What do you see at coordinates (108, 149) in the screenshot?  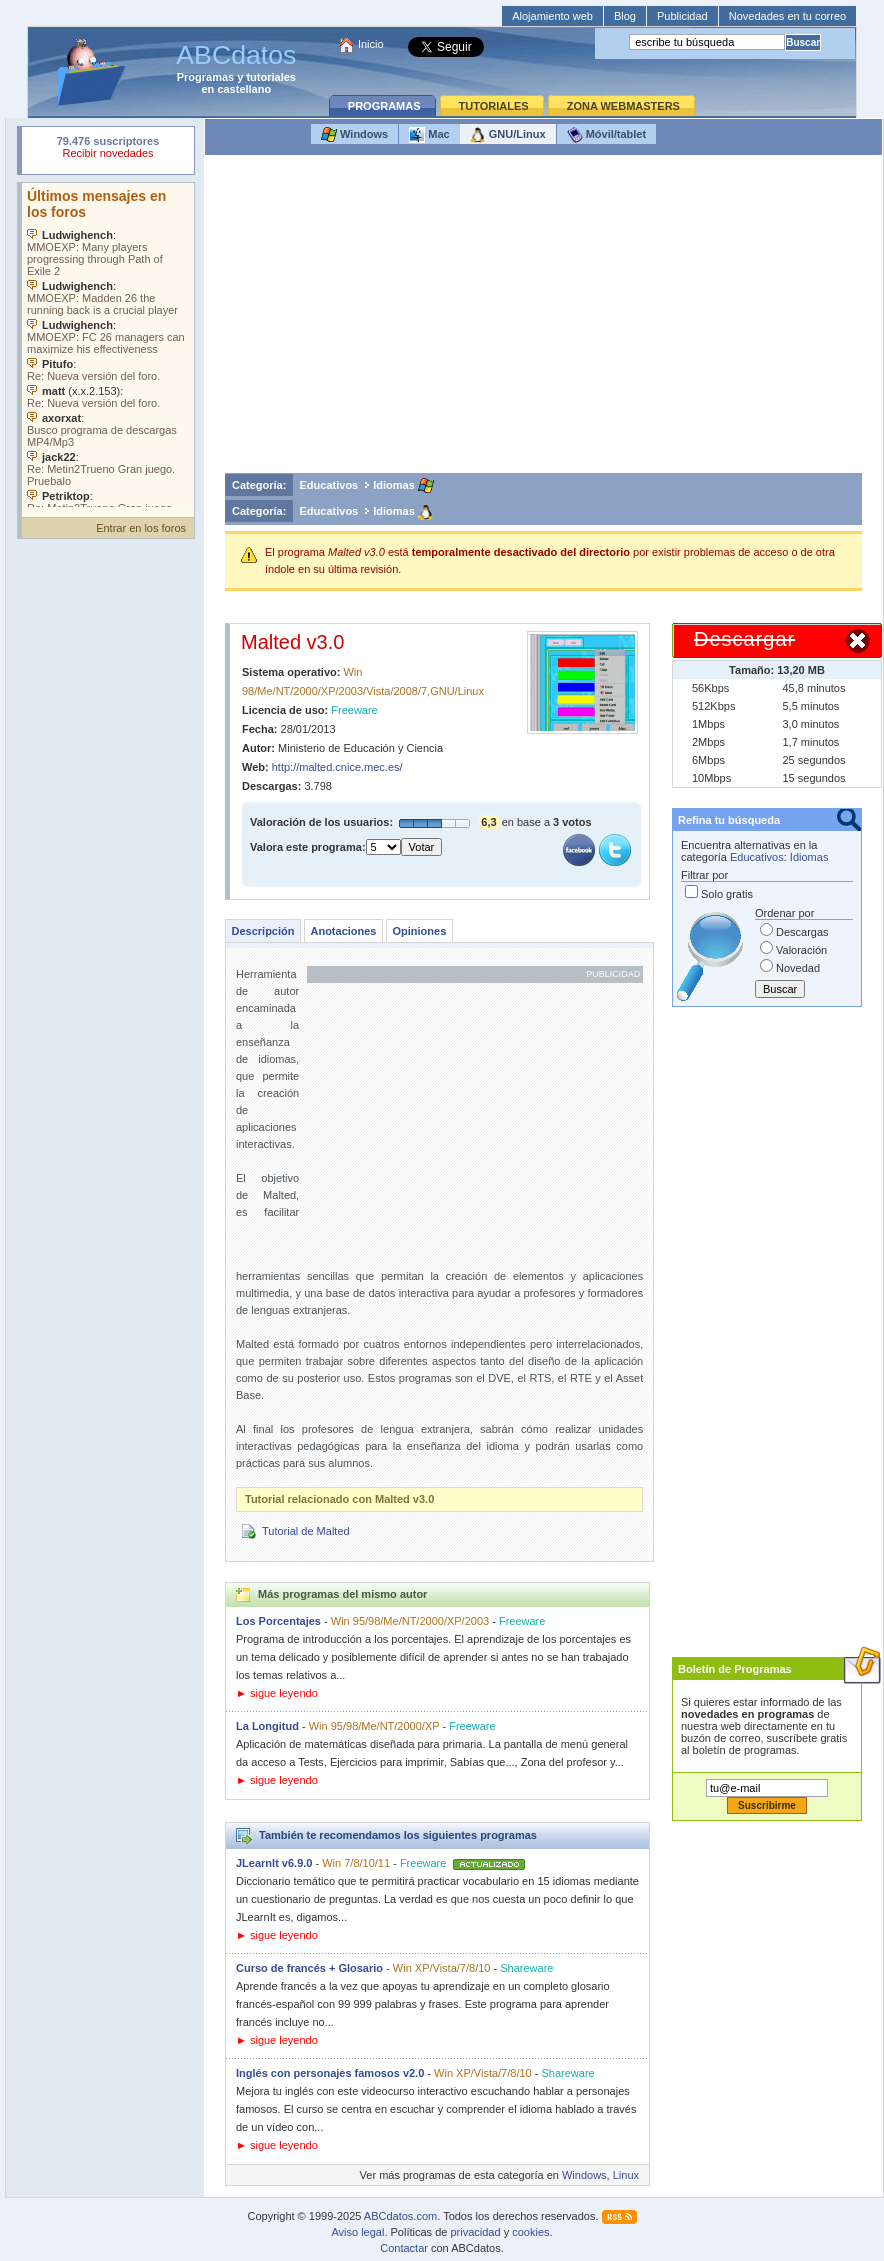 I see `Su navegador rechazó un objeto incrustado.` at bounding box center [108, 149].